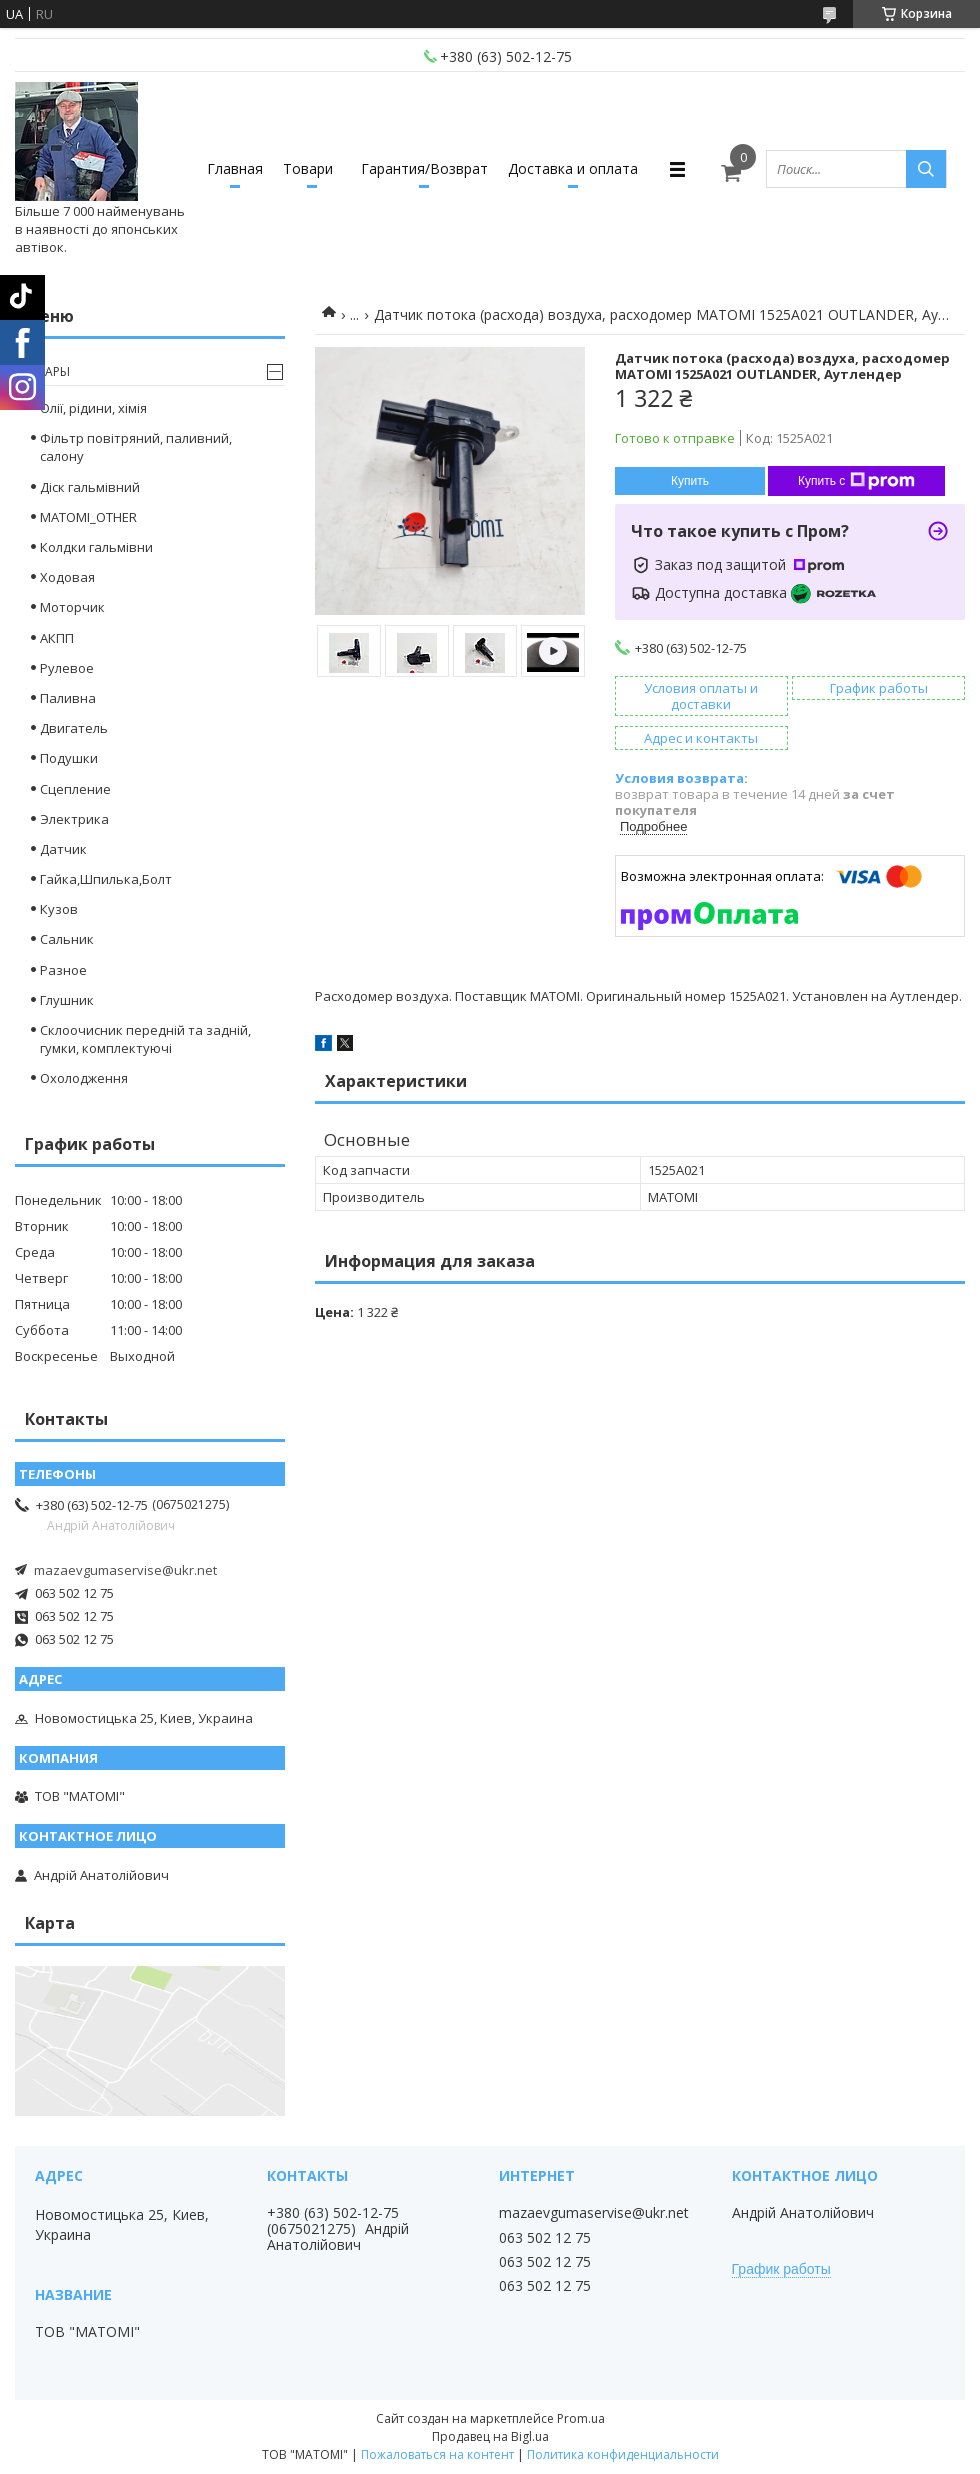  Describe the element at coordinates (690, 481) in the screenshot. I see `Купить` at that location.